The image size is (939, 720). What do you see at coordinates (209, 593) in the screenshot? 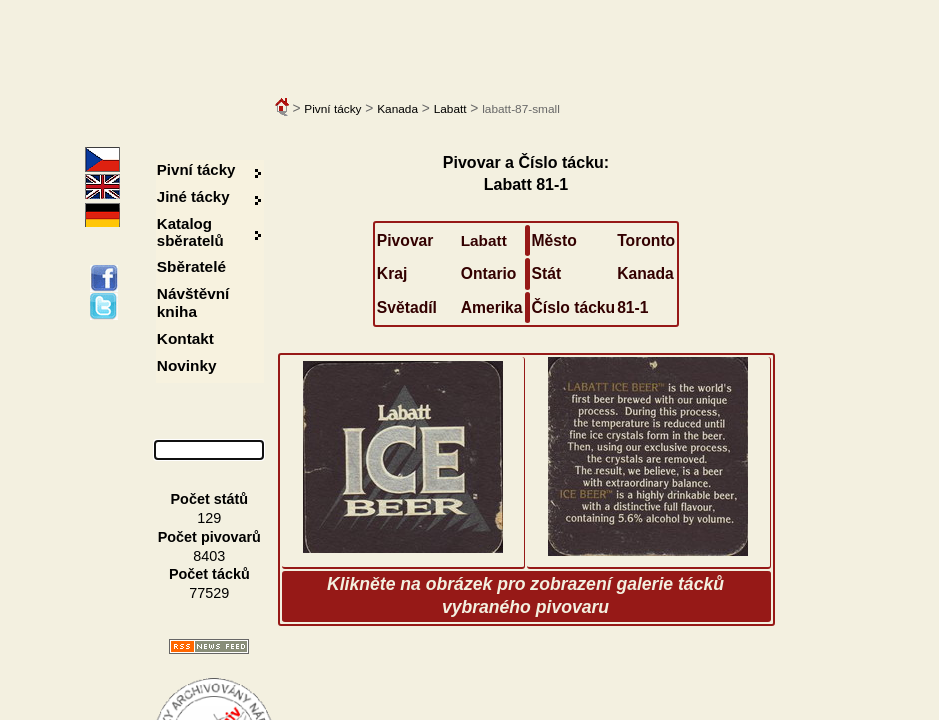
I see `77529` at bounding box center [209, 593].